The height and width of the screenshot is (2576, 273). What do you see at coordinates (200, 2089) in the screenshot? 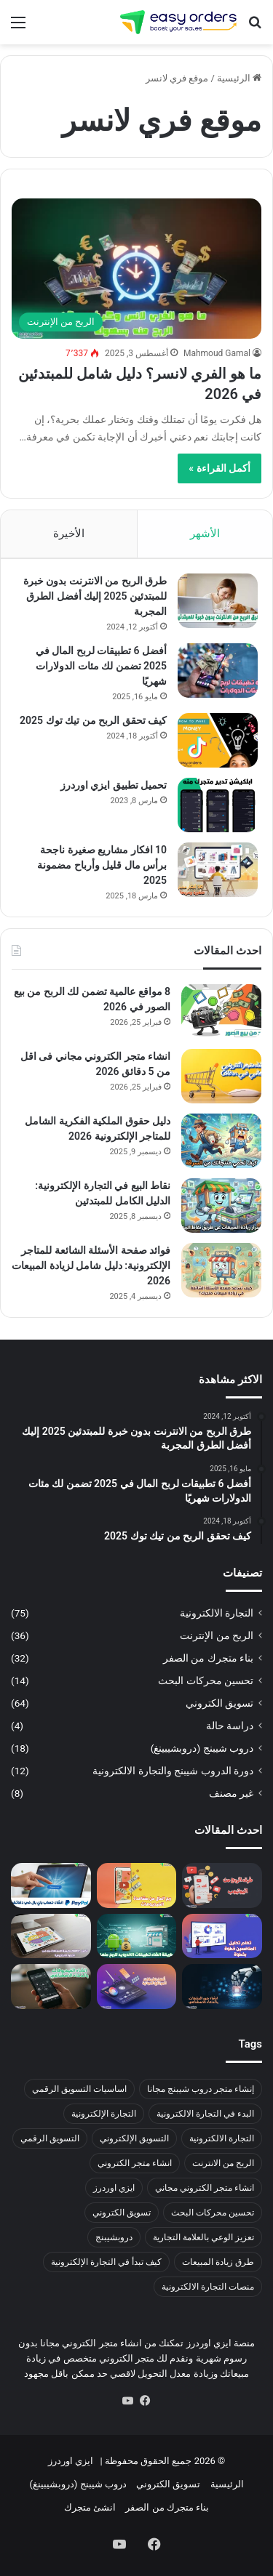
I see `إنشاء متجر دروب شيبنج مجانا [إنشاء متجر دروب شيبنج مجانا (3 عناصر)]` at bounding box center [200, 2089].